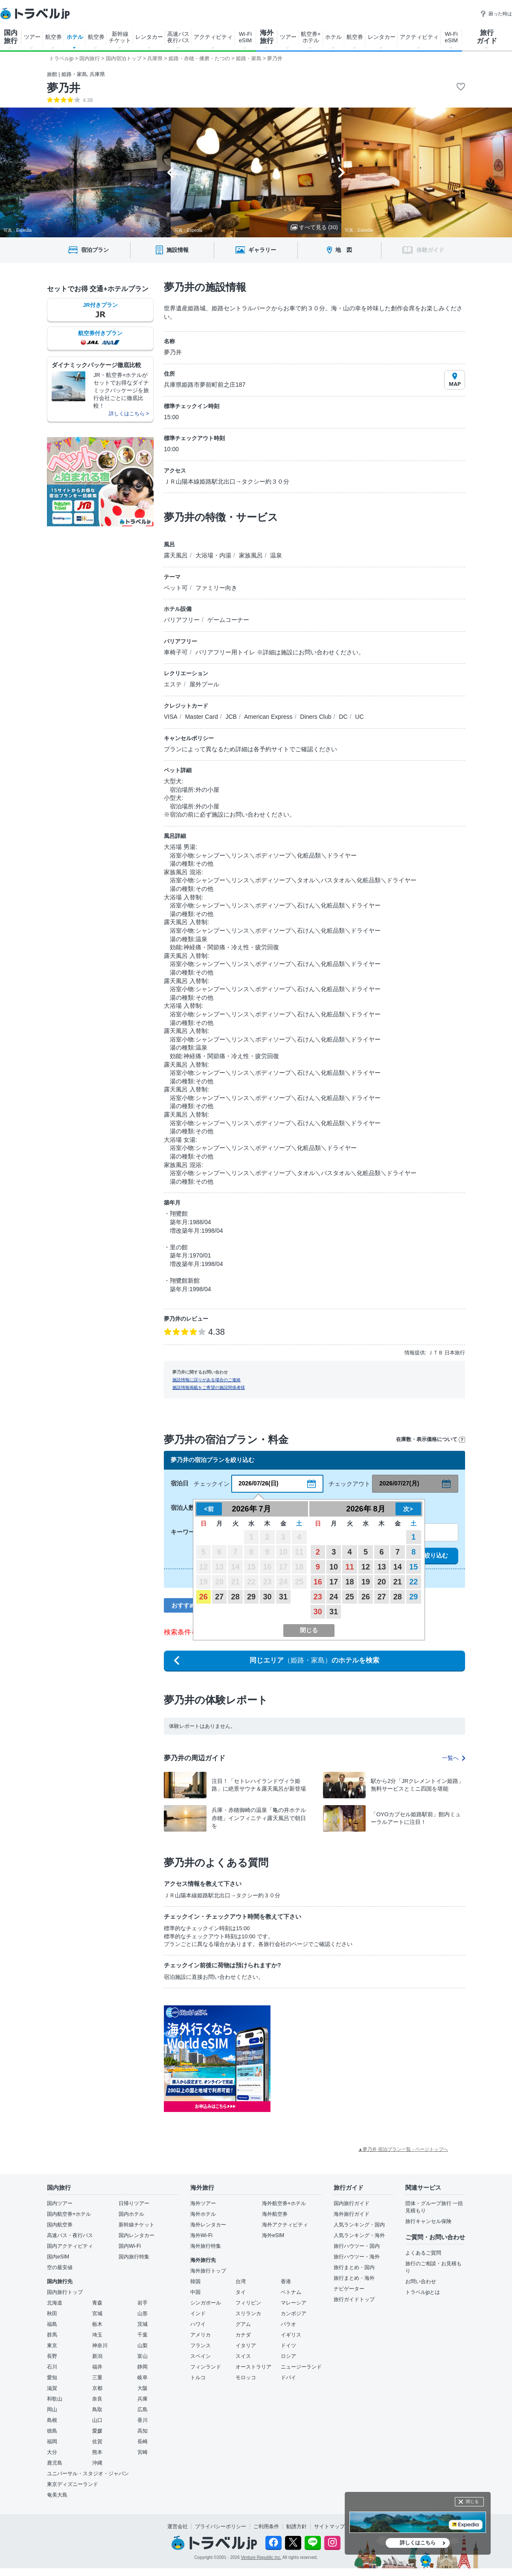  What do you see at coordinates (97, 2452) in the screenshot?
I see `熊本` at bounding box center [97, 2452].